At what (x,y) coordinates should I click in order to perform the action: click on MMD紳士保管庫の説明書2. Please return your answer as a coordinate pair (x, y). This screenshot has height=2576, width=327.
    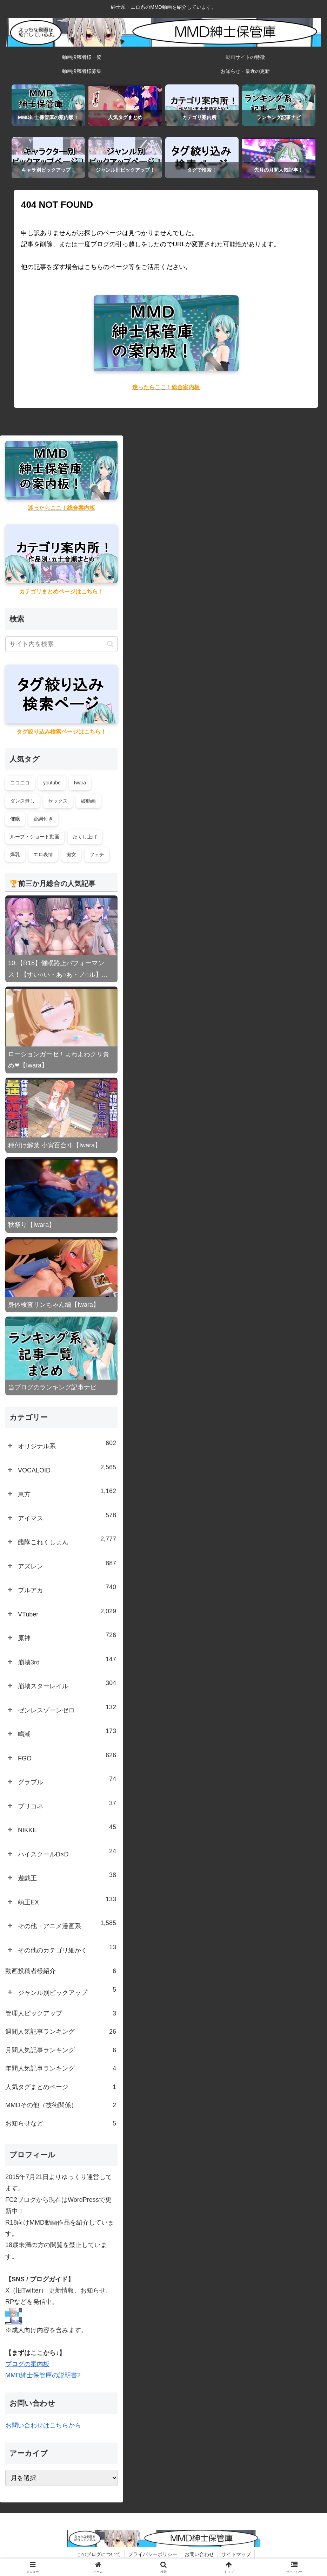
    Looking at the image, I should click on (43, 2375).